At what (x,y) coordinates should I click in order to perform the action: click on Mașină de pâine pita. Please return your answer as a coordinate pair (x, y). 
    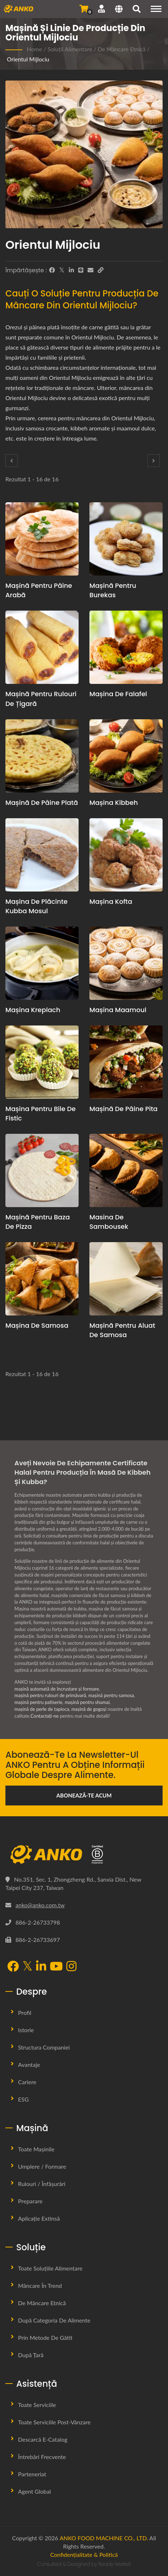
    Looking at the image, I should click on (123, 1108).